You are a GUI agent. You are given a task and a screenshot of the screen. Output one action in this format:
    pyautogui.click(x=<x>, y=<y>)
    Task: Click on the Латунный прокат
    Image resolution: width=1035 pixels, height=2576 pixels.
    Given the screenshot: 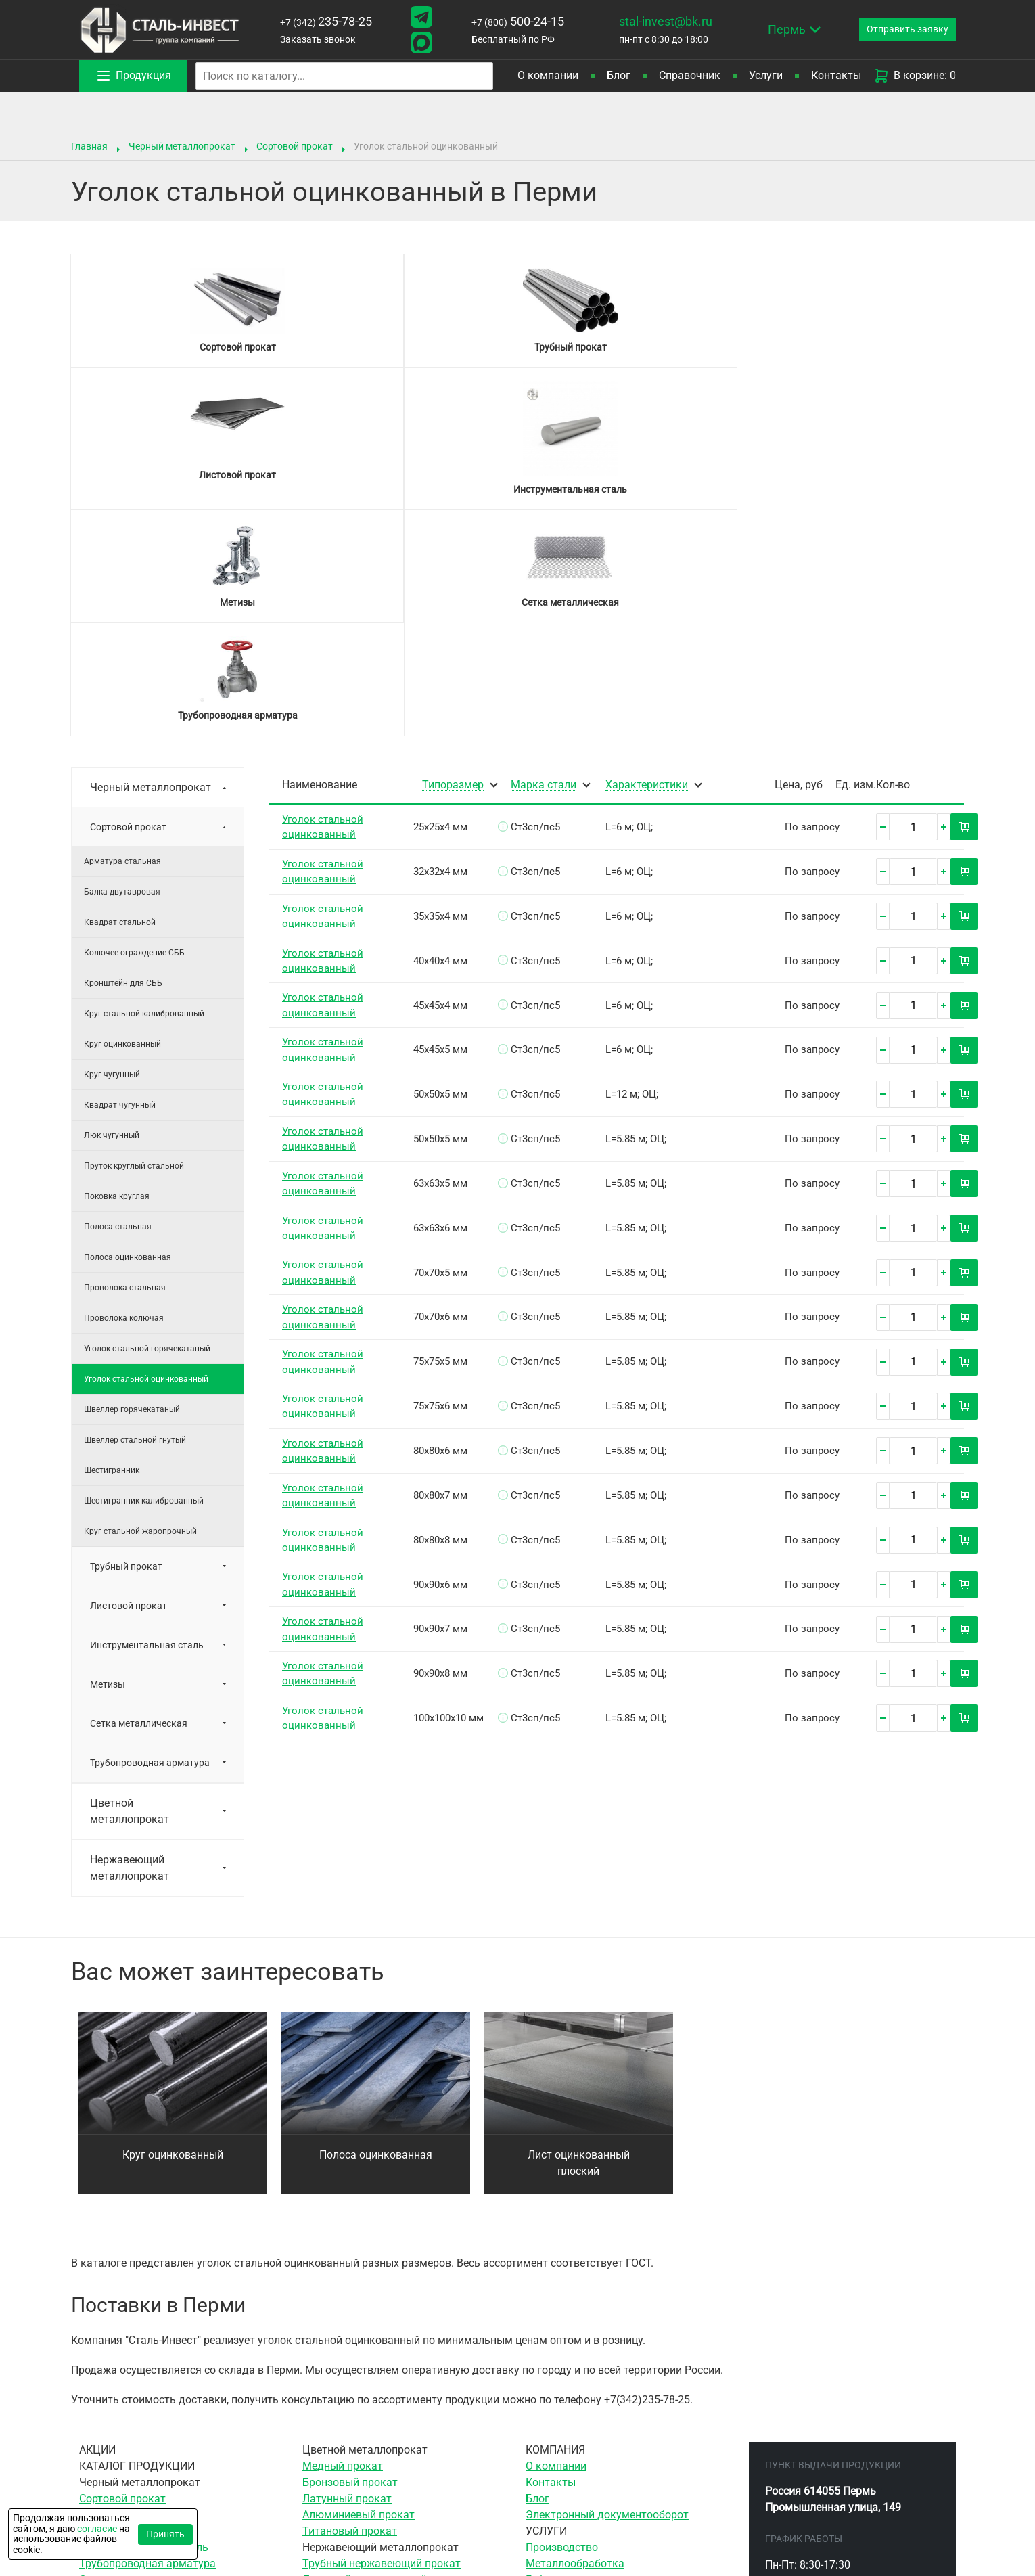 What is the action you would take?
    pyautogui.click(x=347, y=2272)
    